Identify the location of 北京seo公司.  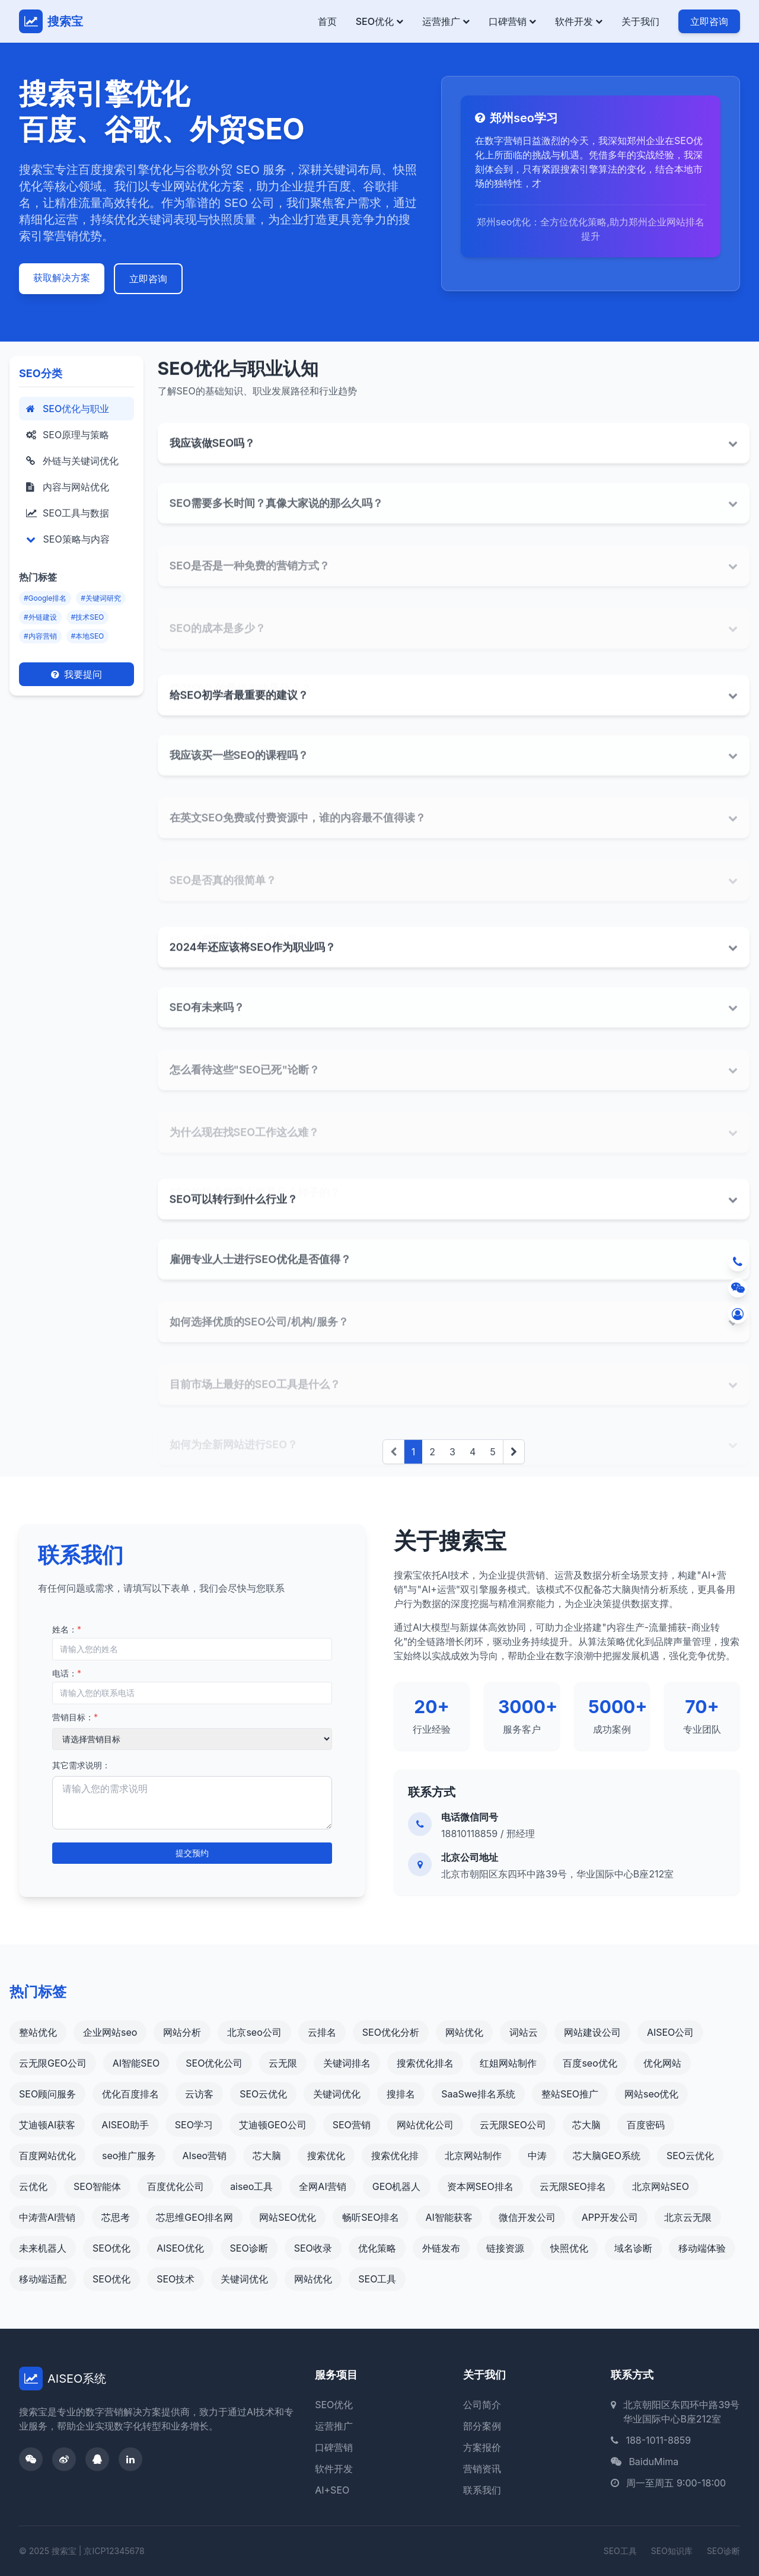
(254, 2032).